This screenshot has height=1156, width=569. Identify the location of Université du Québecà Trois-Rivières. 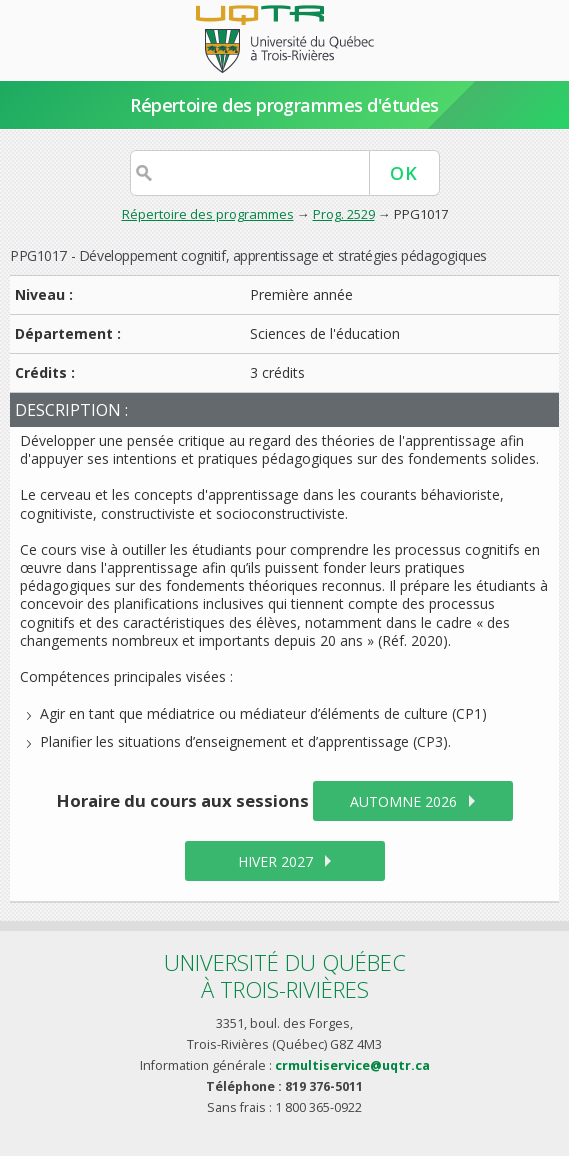
(285, 975).